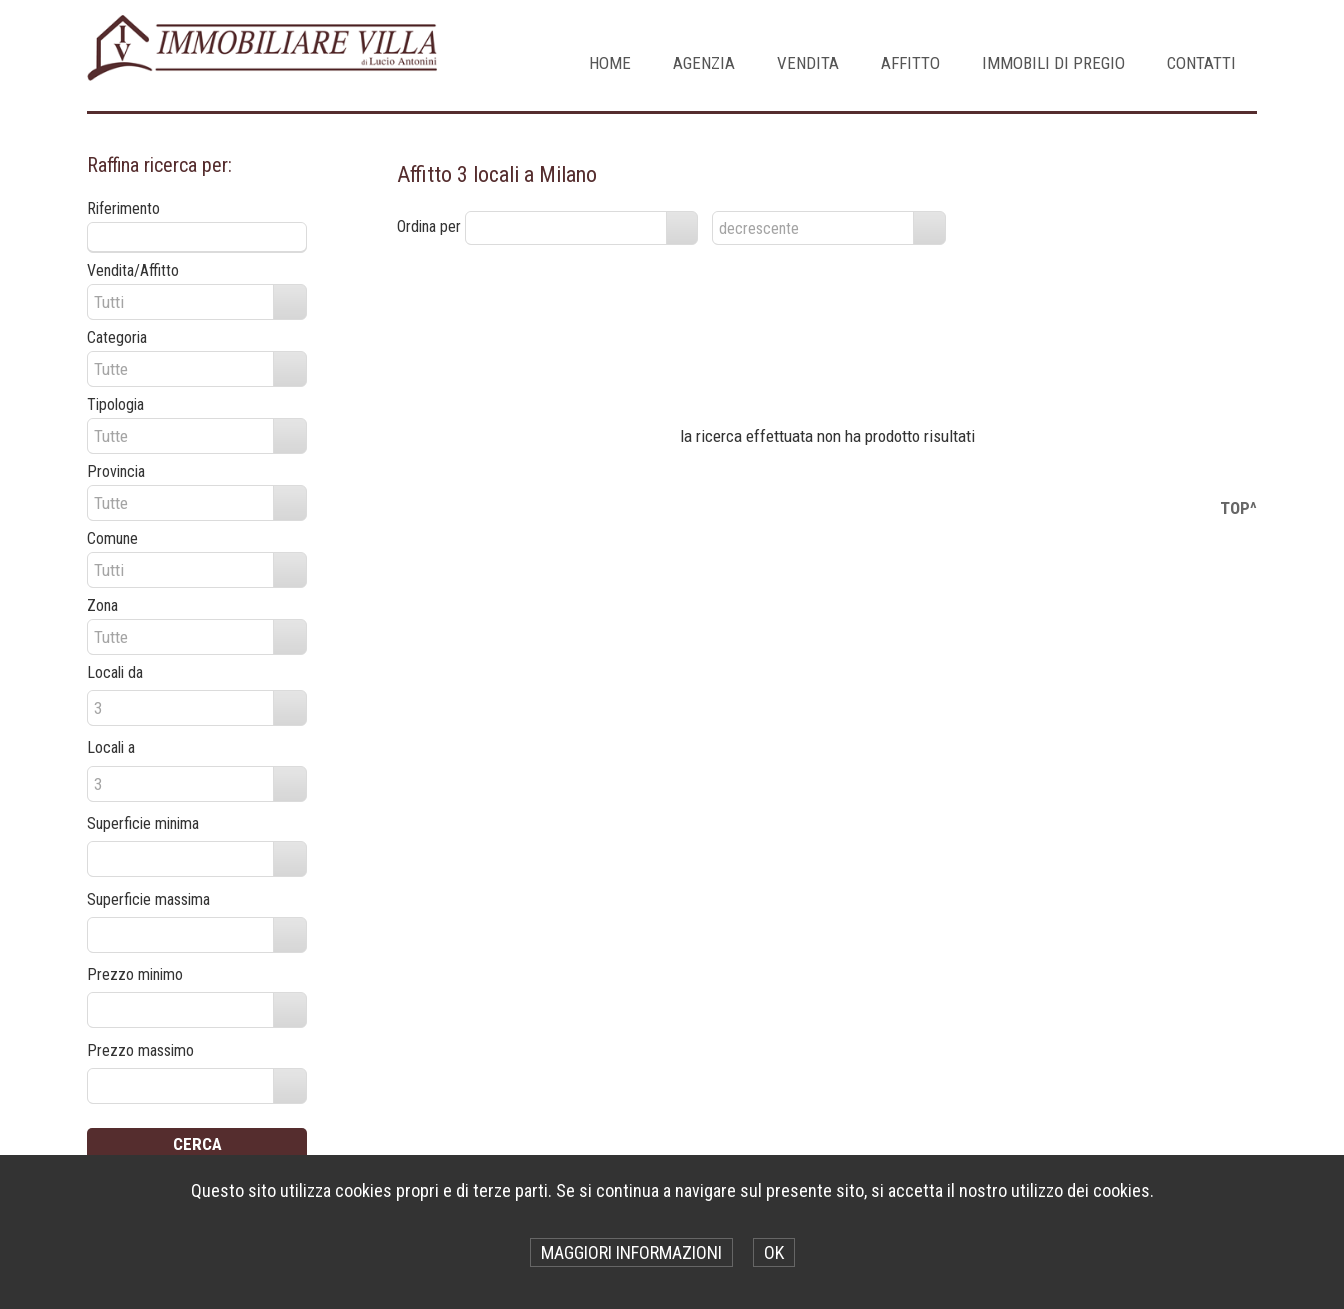  Describe the element at coordinates (1238, 508) in the screenshot. I see `TOP^` at that location.